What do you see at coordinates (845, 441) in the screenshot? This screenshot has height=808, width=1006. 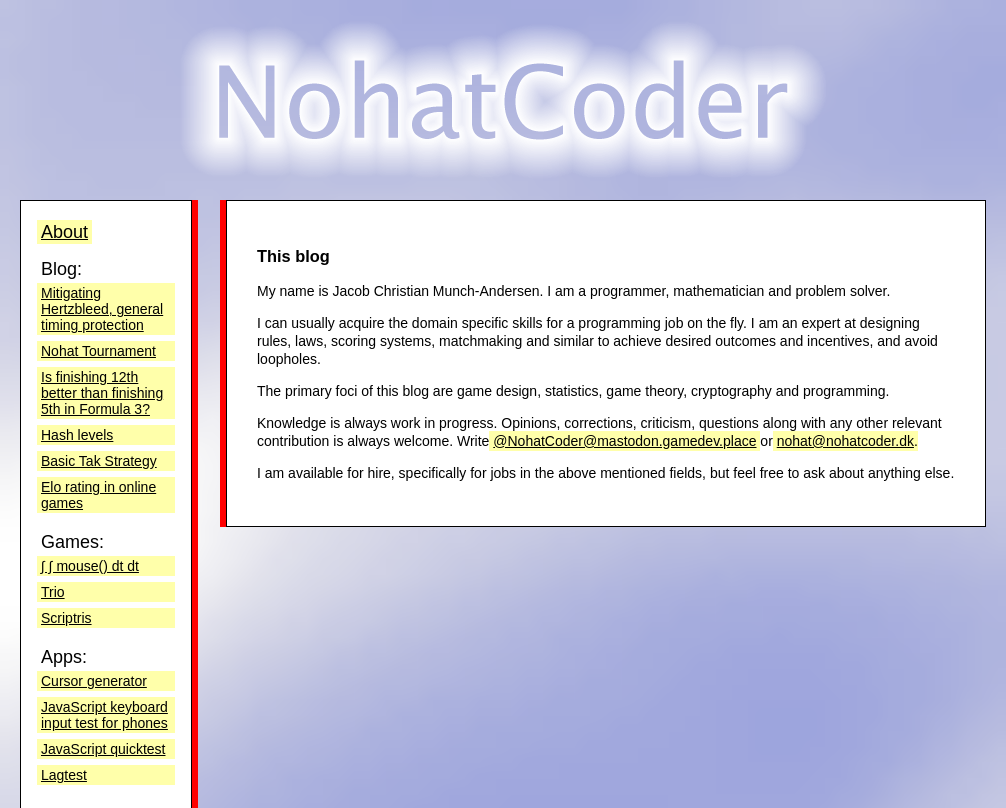 I see `nohat@nohatcoder.dk` at bounding box center [845, 441].